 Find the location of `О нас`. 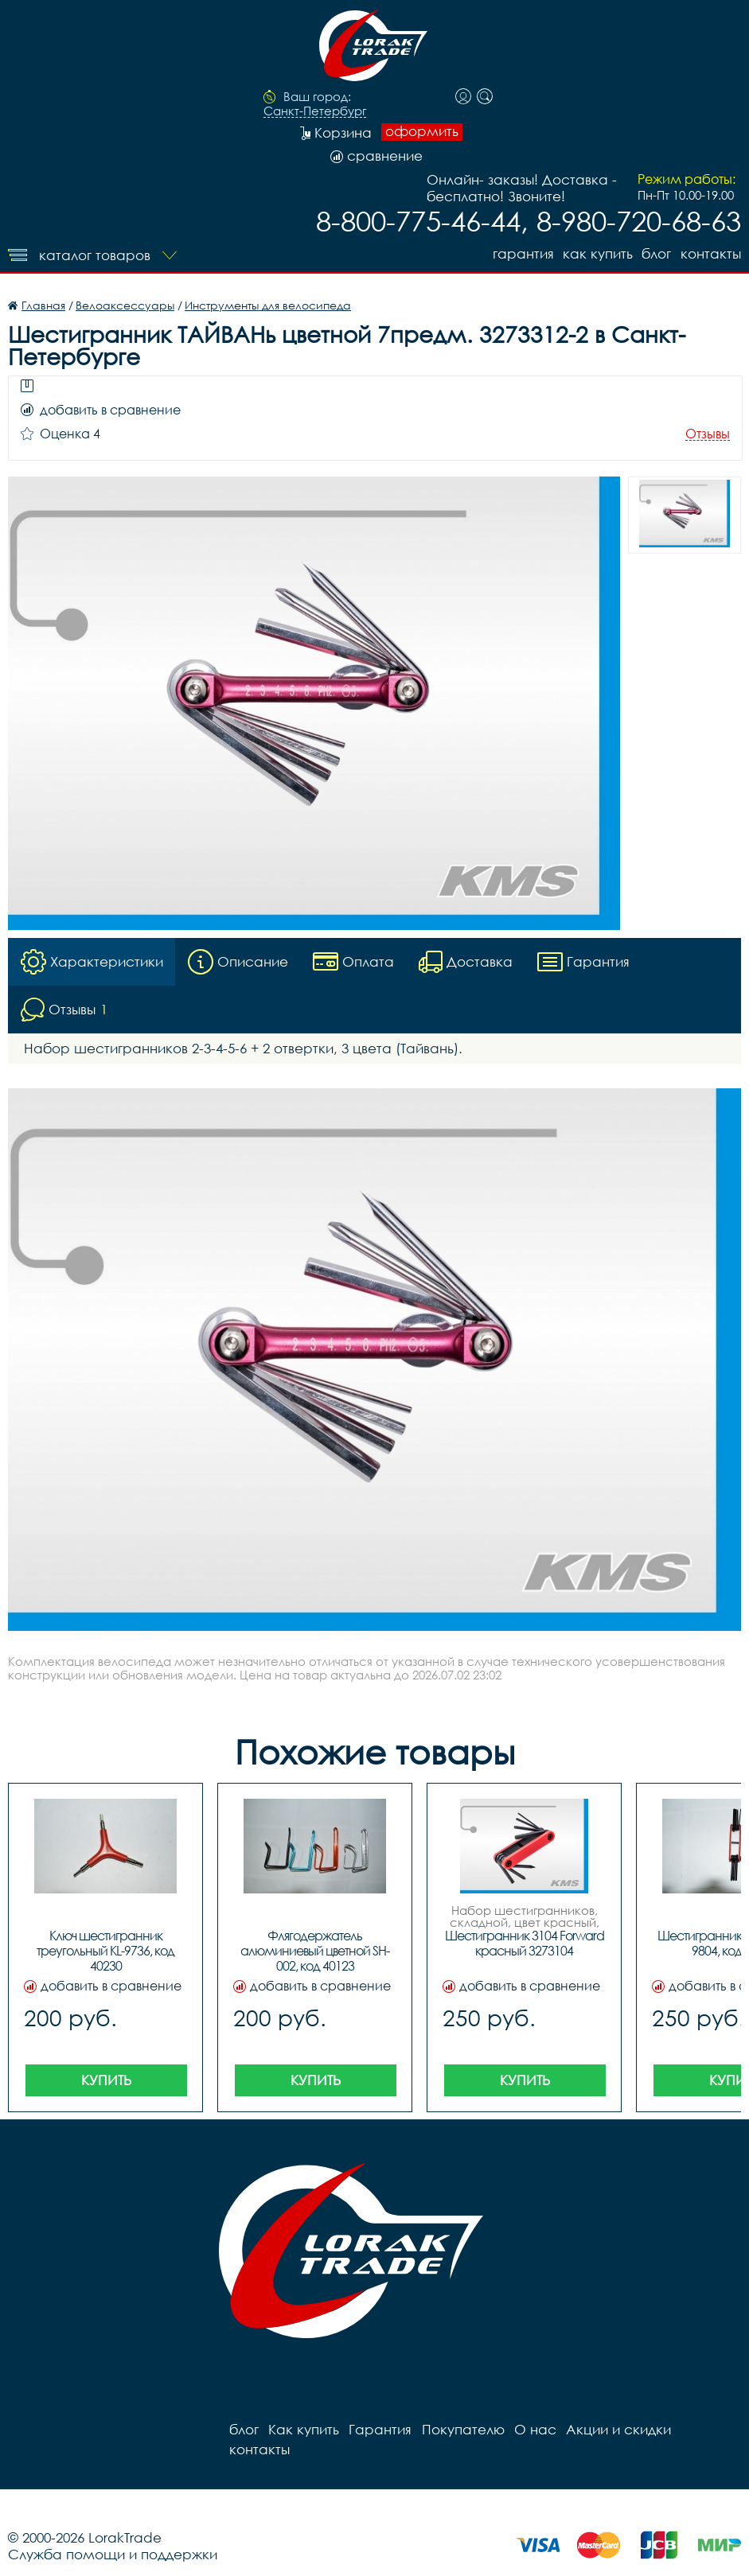

О нас is located at coordinates (534, 2429).